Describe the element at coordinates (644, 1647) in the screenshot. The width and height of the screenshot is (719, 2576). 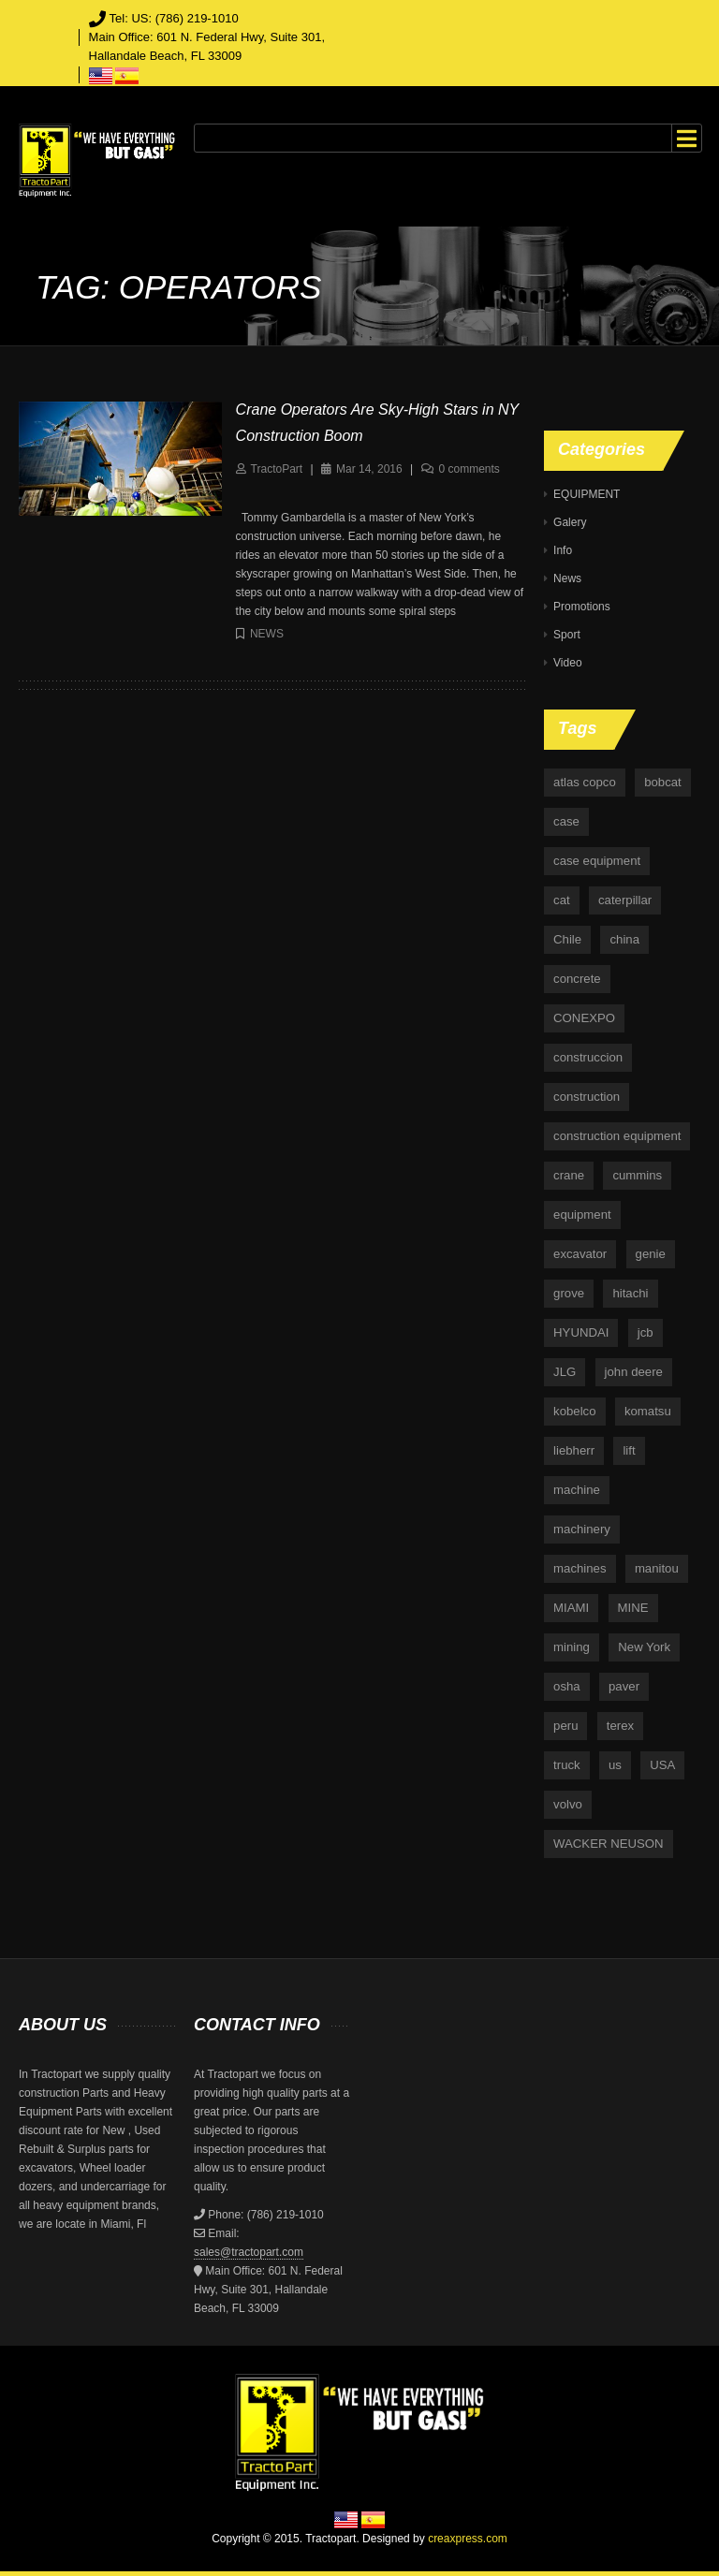
I see `New York [New York (5 items)]` at that location.